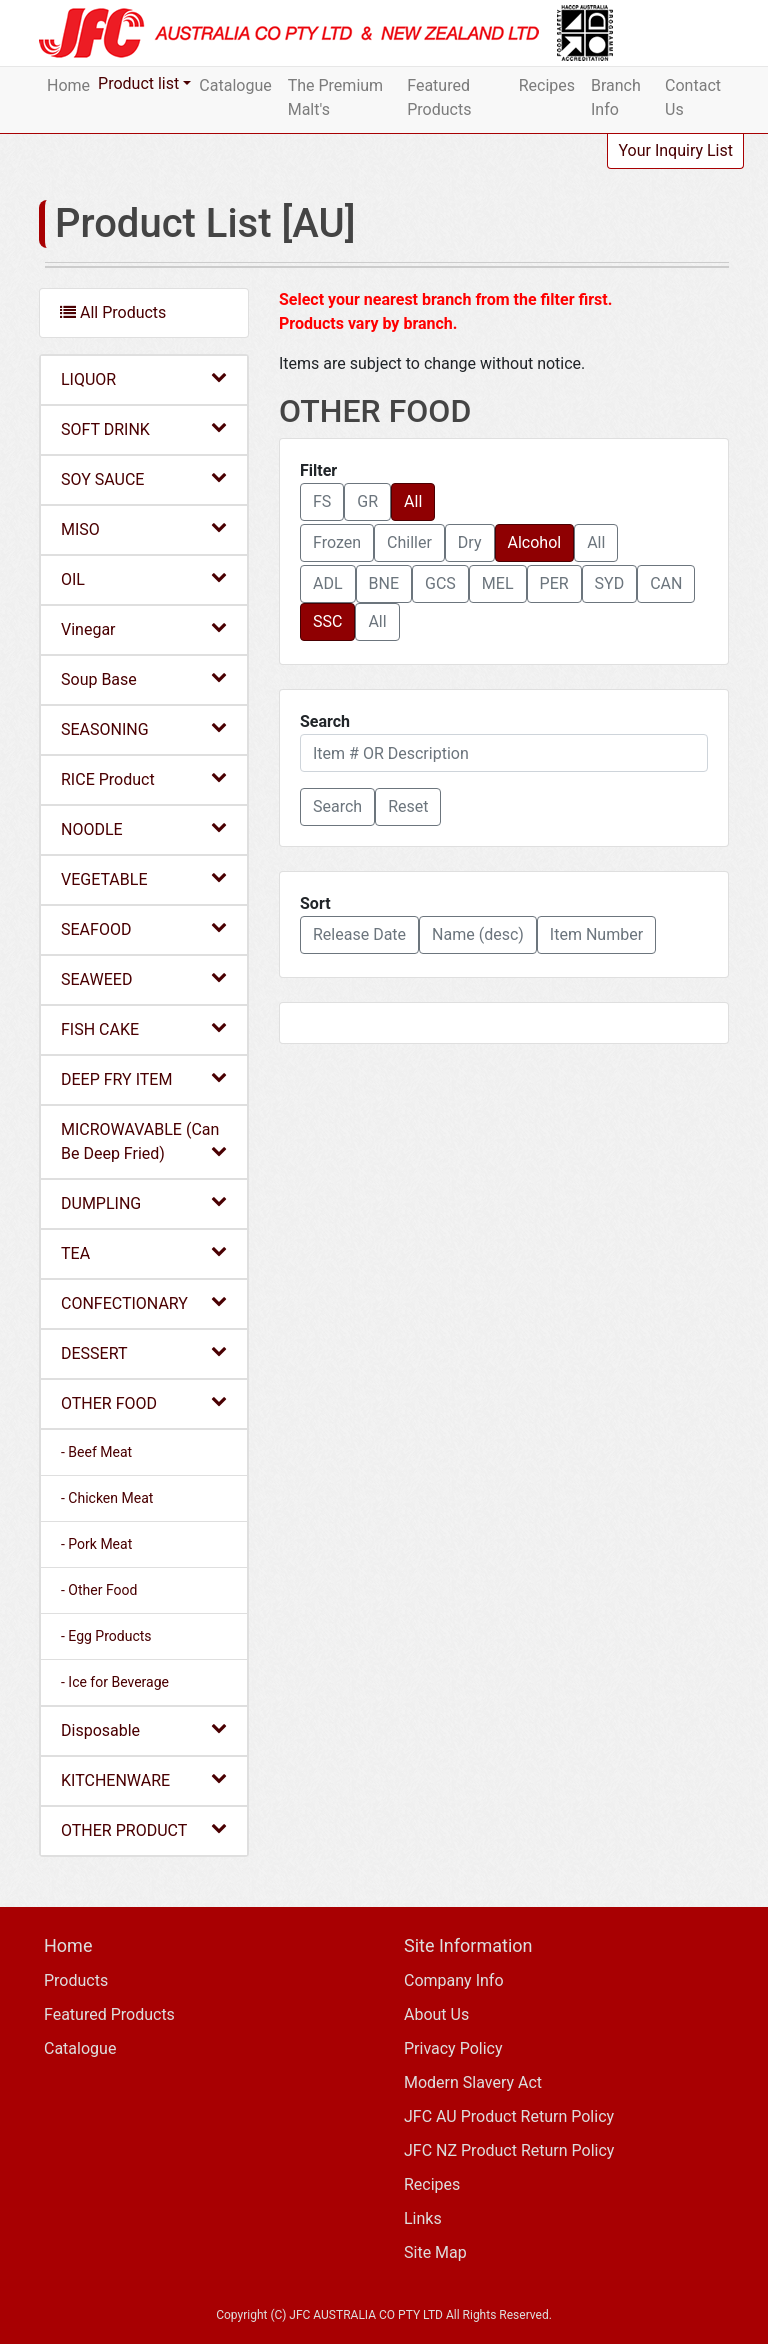  What do you see at coordinates (675, 150) in the screenshot?
I see `Your Inquiry List` at bounding box center [675, 150].